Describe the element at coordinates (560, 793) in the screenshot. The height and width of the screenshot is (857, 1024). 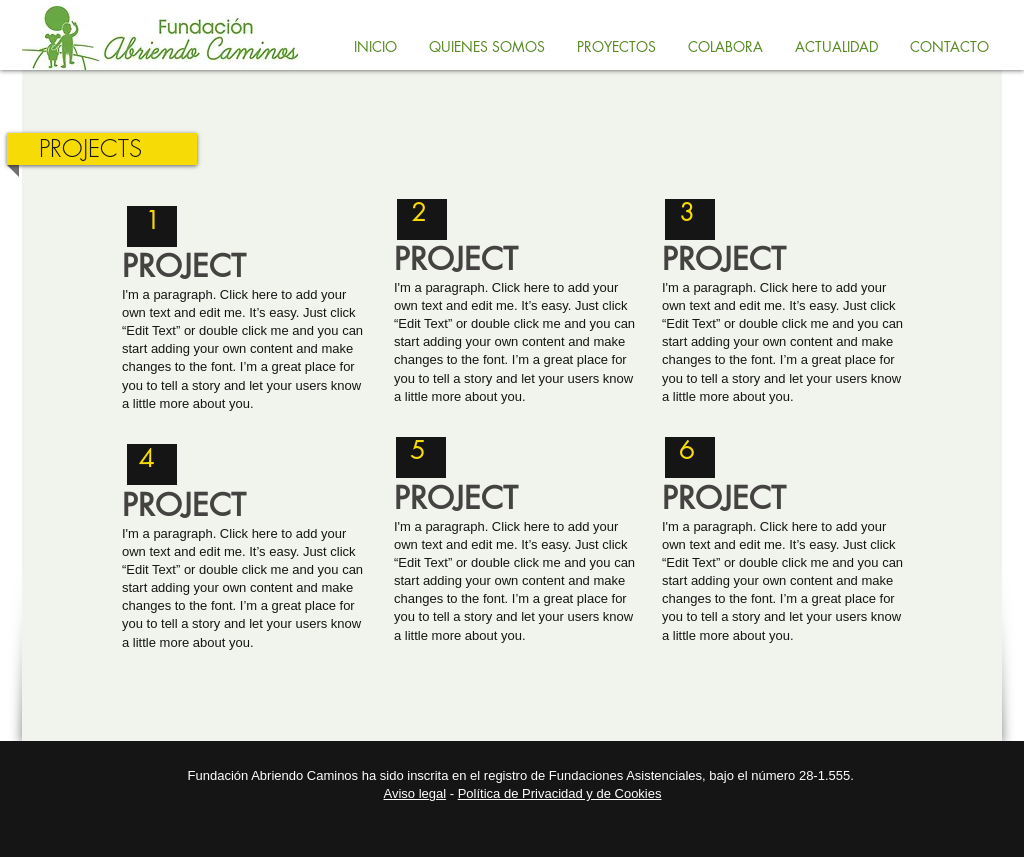
I see `Política de Privacidad y de Cookies` at that location.